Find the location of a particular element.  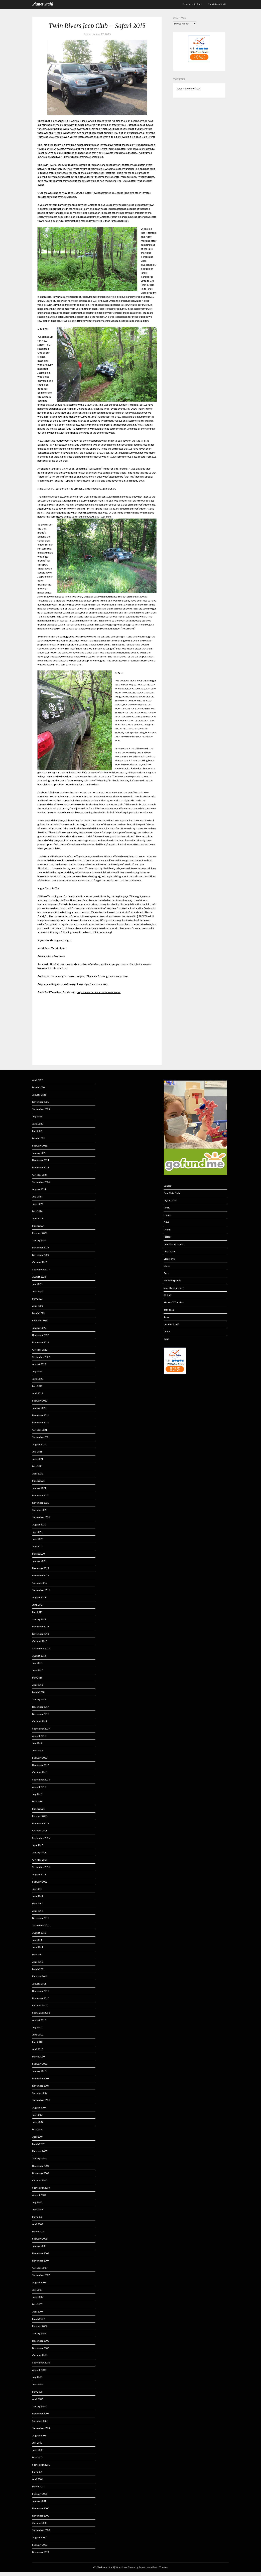

October 2017 is located at coordinates (39, 1725).